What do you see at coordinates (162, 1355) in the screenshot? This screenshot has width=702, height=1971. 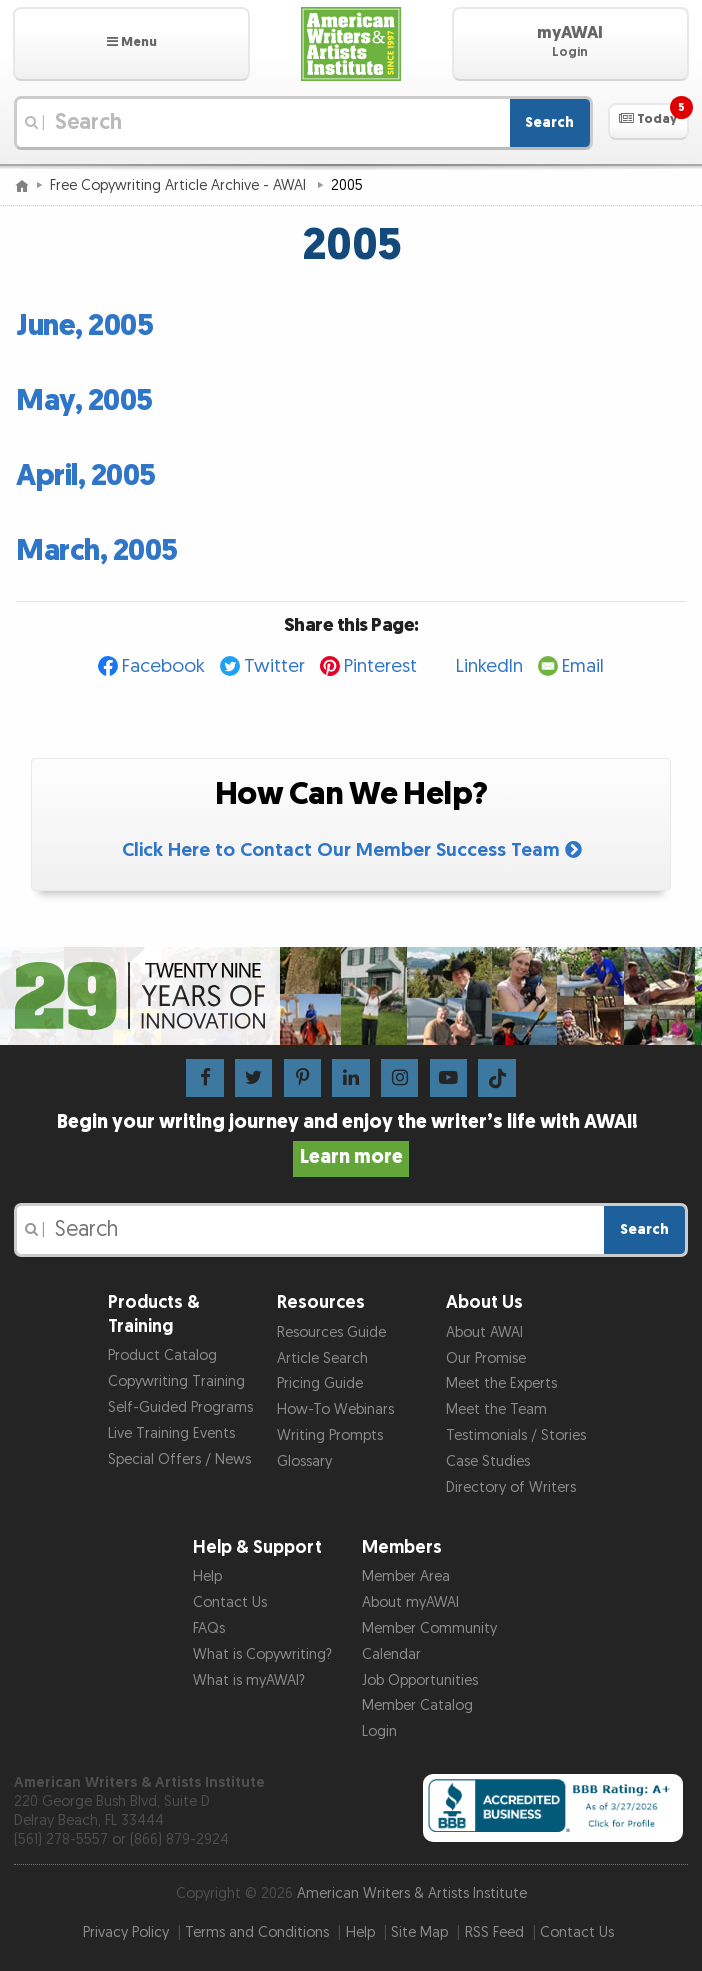 I see `Product Catalog` at bounding box center [162, 1355].